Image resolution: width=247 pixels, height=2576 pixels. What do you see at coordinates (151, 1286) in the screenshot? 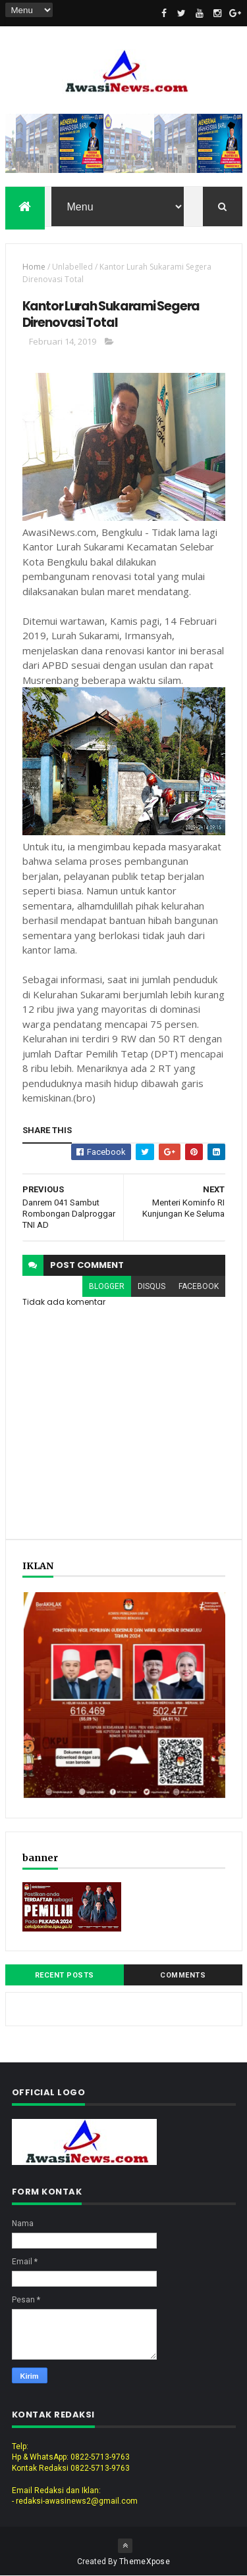
I see `disqus` at bounding box center [151, 1286].